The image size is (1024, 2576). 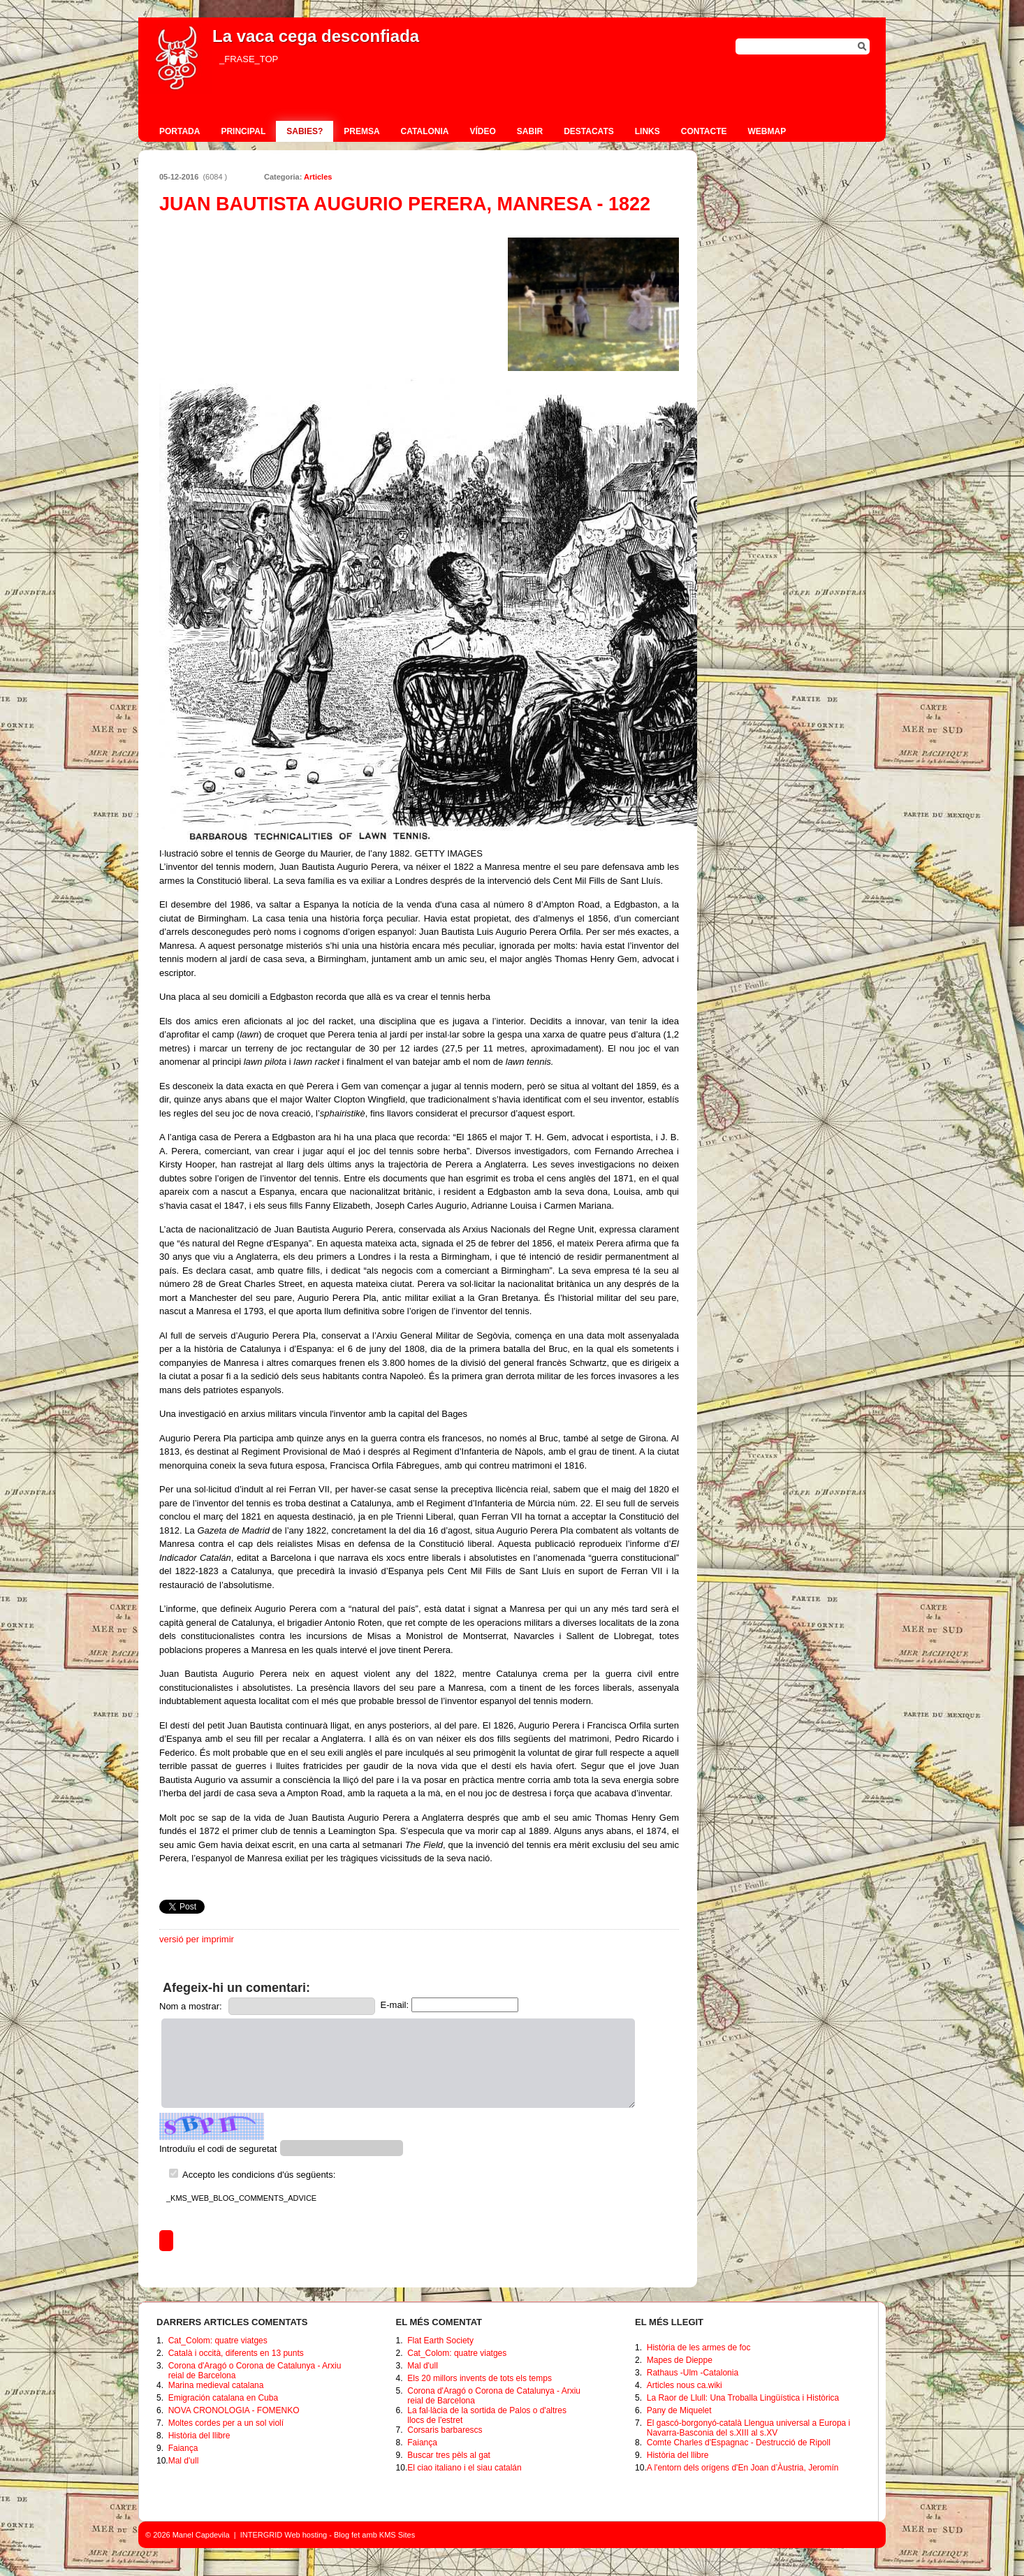 I want to click on Articles nous ca.wiki, so click(x=684, y=2385).